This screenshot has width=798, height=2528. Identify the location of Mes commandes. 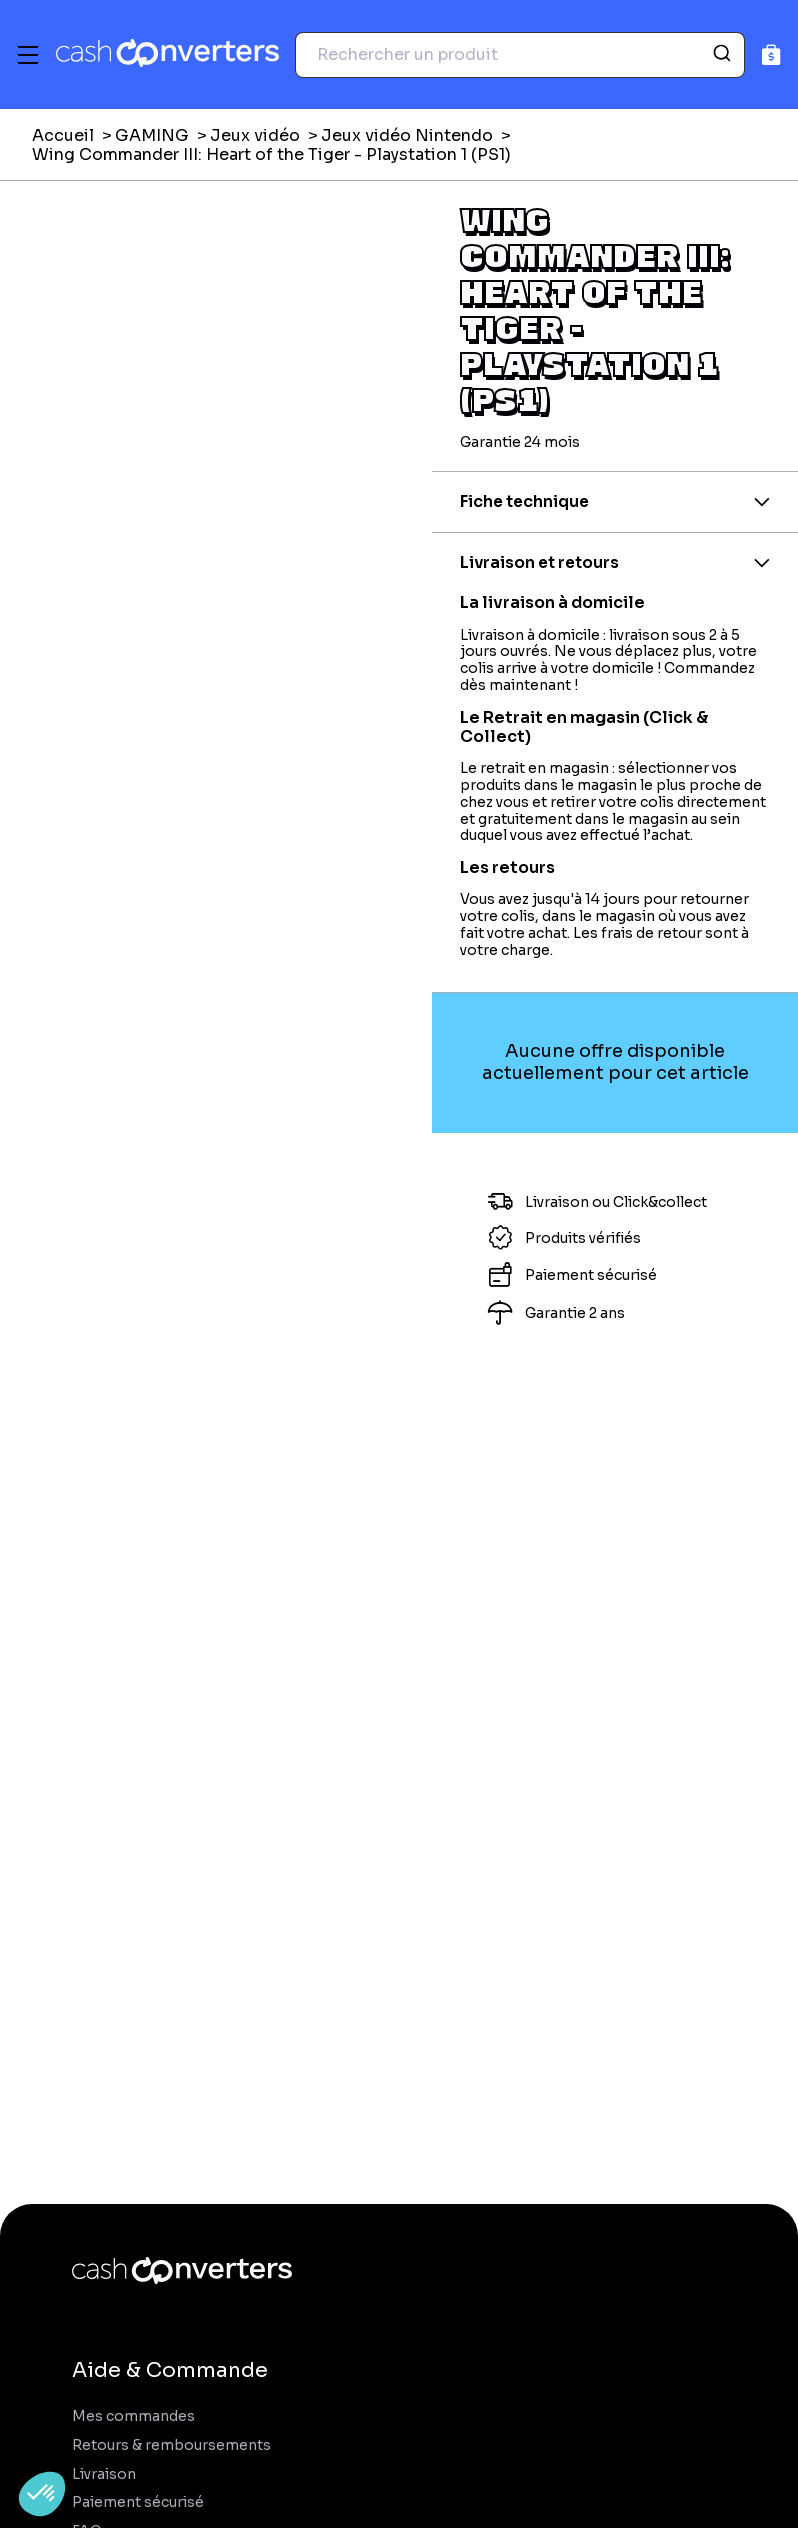
(133, 2416).